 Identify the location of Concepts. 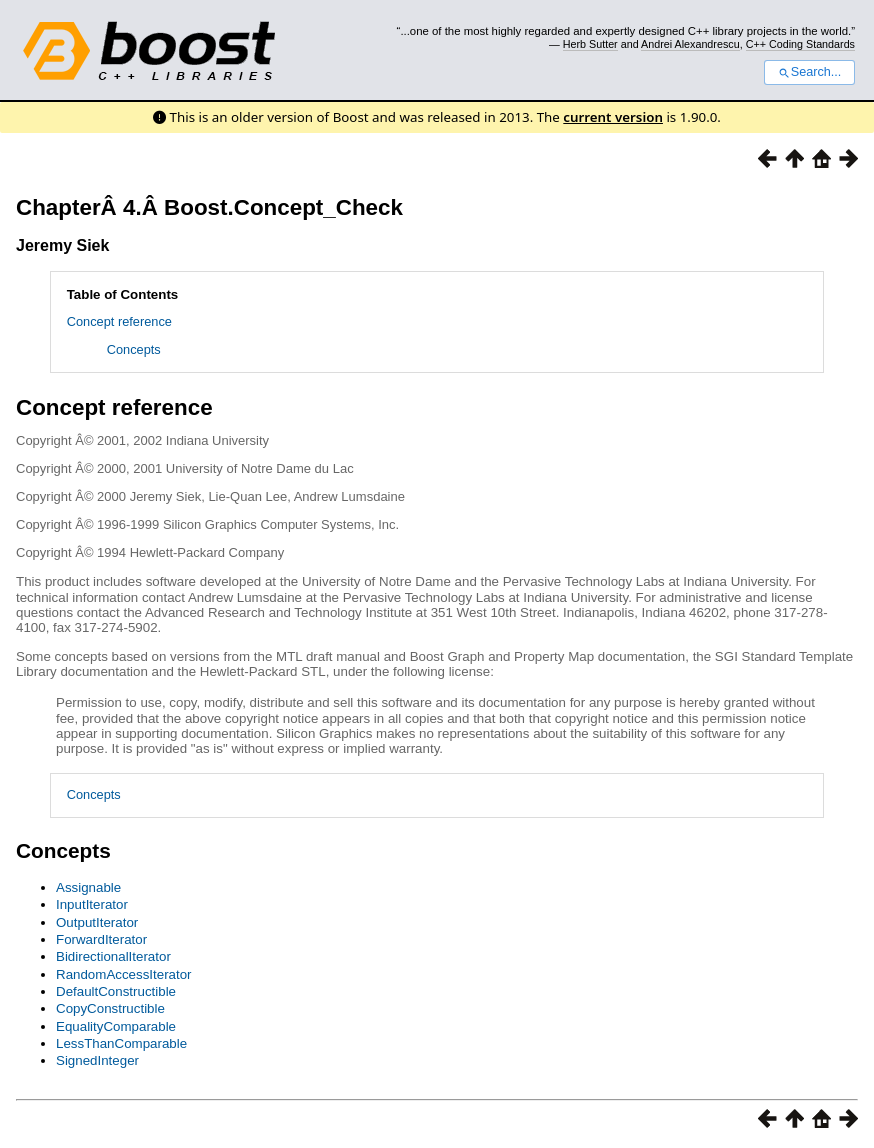
(134, 349).